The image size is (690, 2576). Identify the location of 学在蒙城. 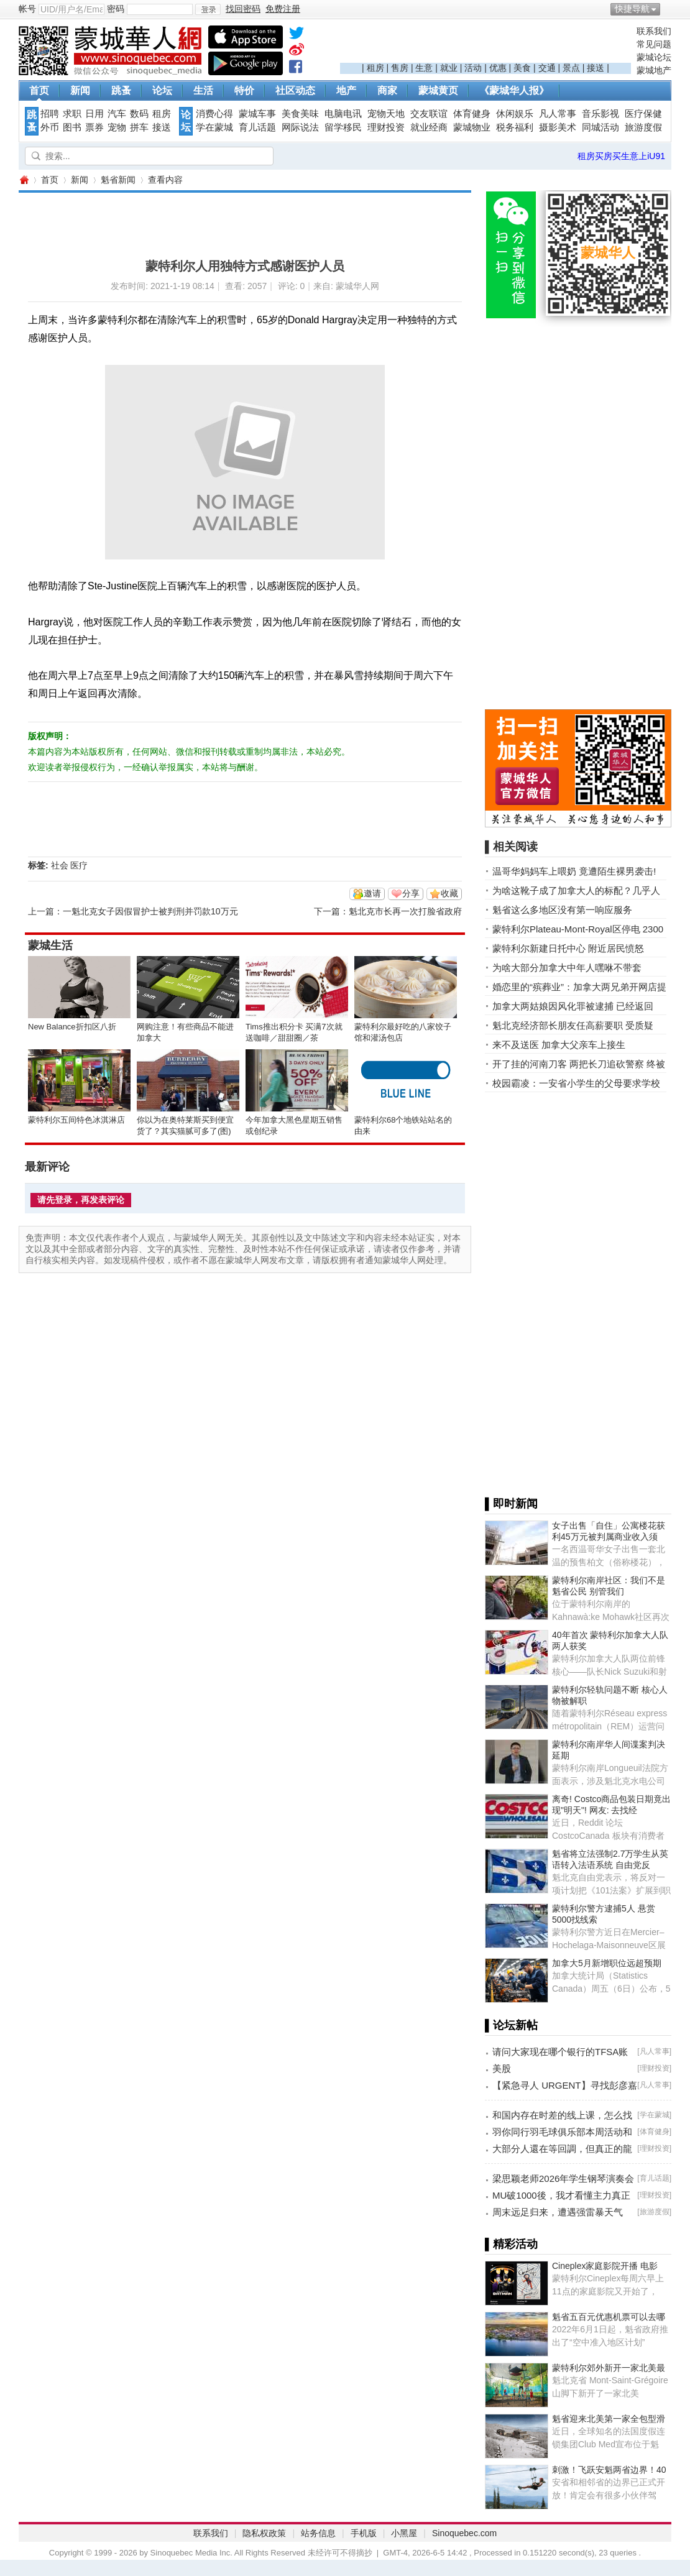
(214, 127).